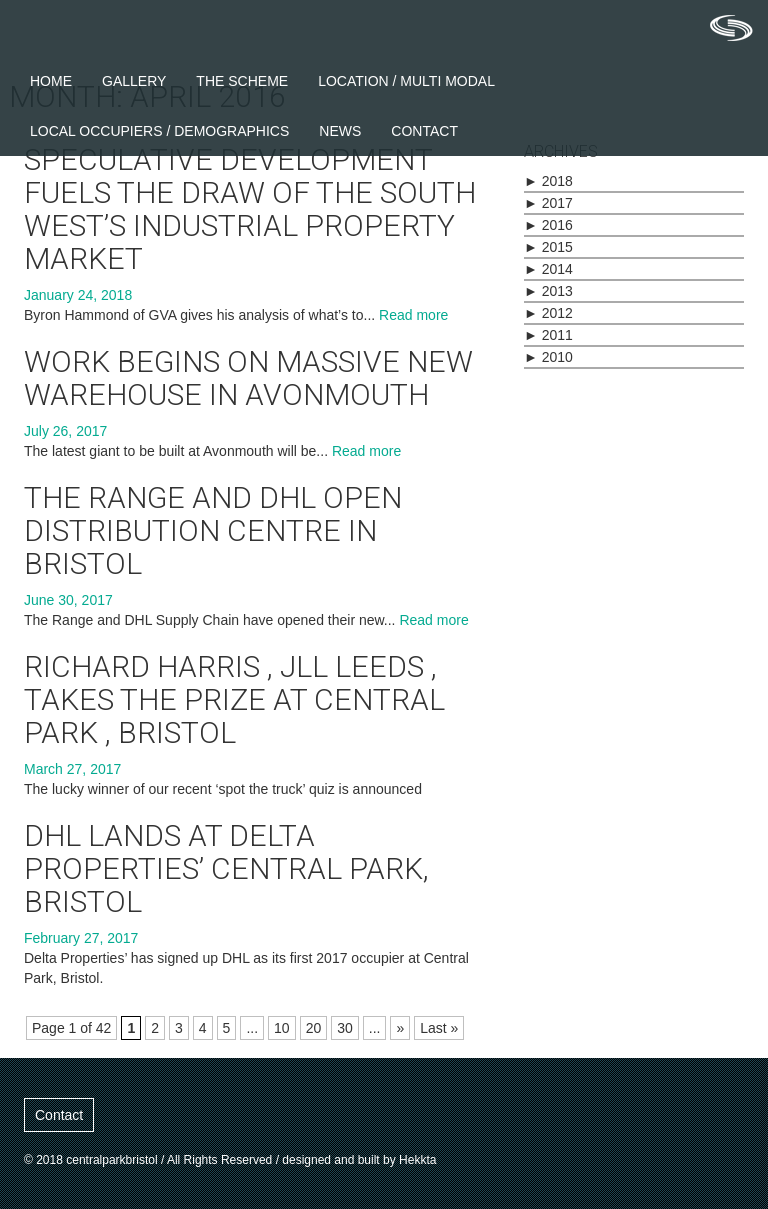  What do you see at coordinates (548, 203) in the screenshot?
I see `2017` at bounding box center [548, 203].